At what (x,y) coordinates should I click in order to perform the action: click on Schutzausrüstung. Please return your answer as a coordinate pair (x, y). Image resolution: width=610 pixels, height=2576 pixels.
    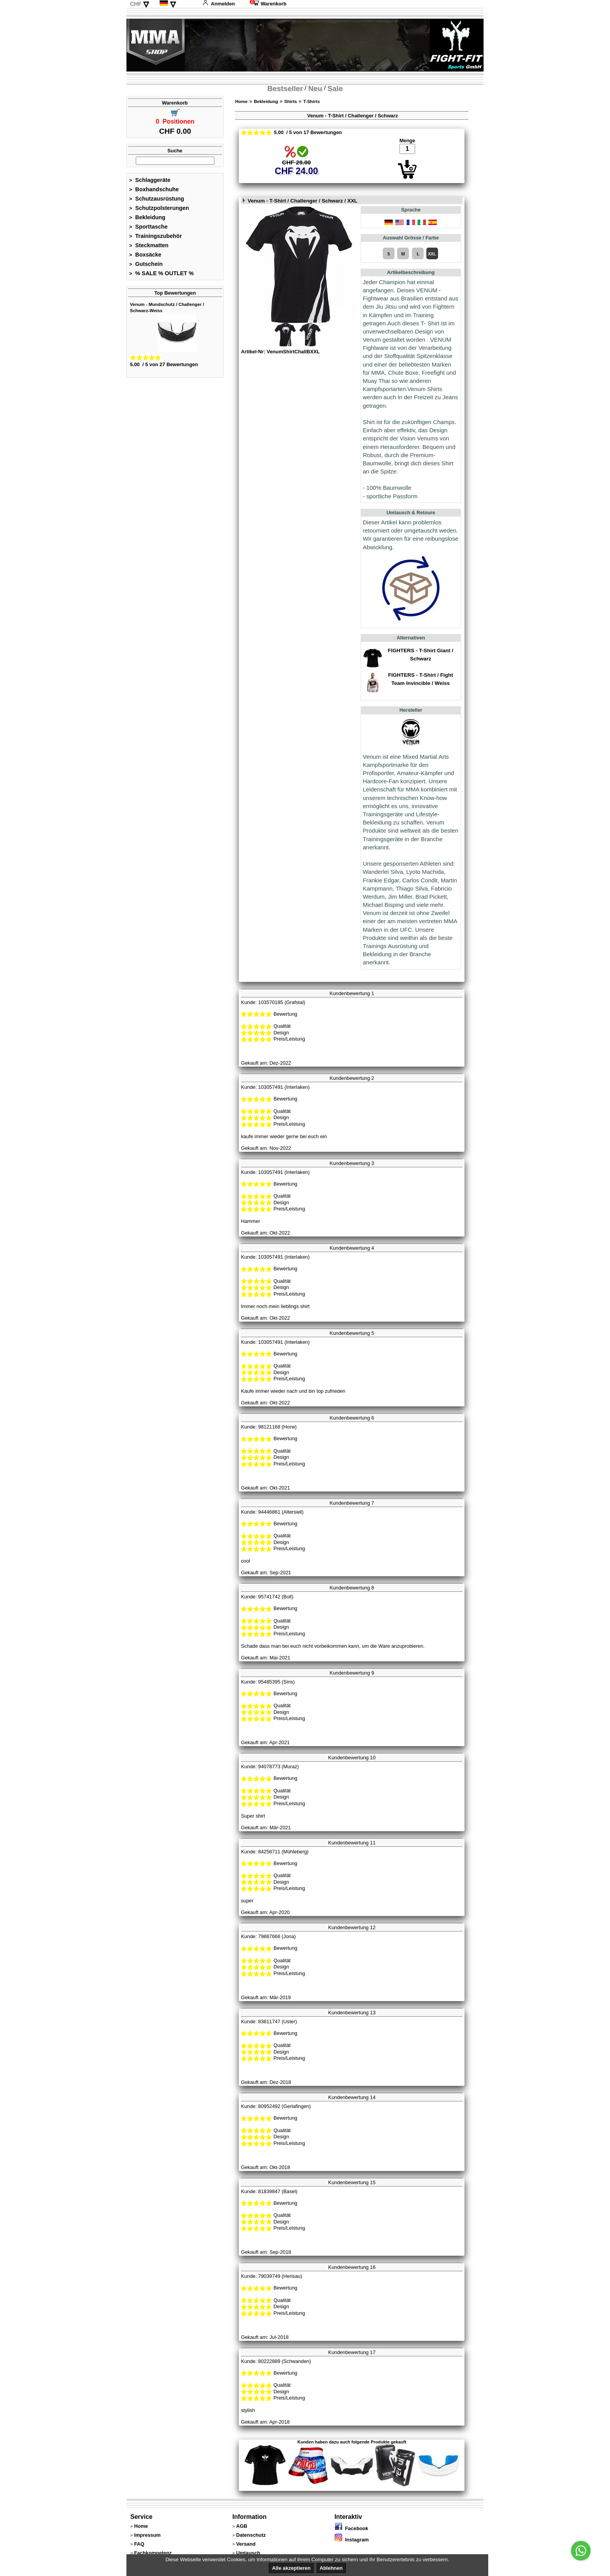
    Looking at the image, I should click on (156, 199).